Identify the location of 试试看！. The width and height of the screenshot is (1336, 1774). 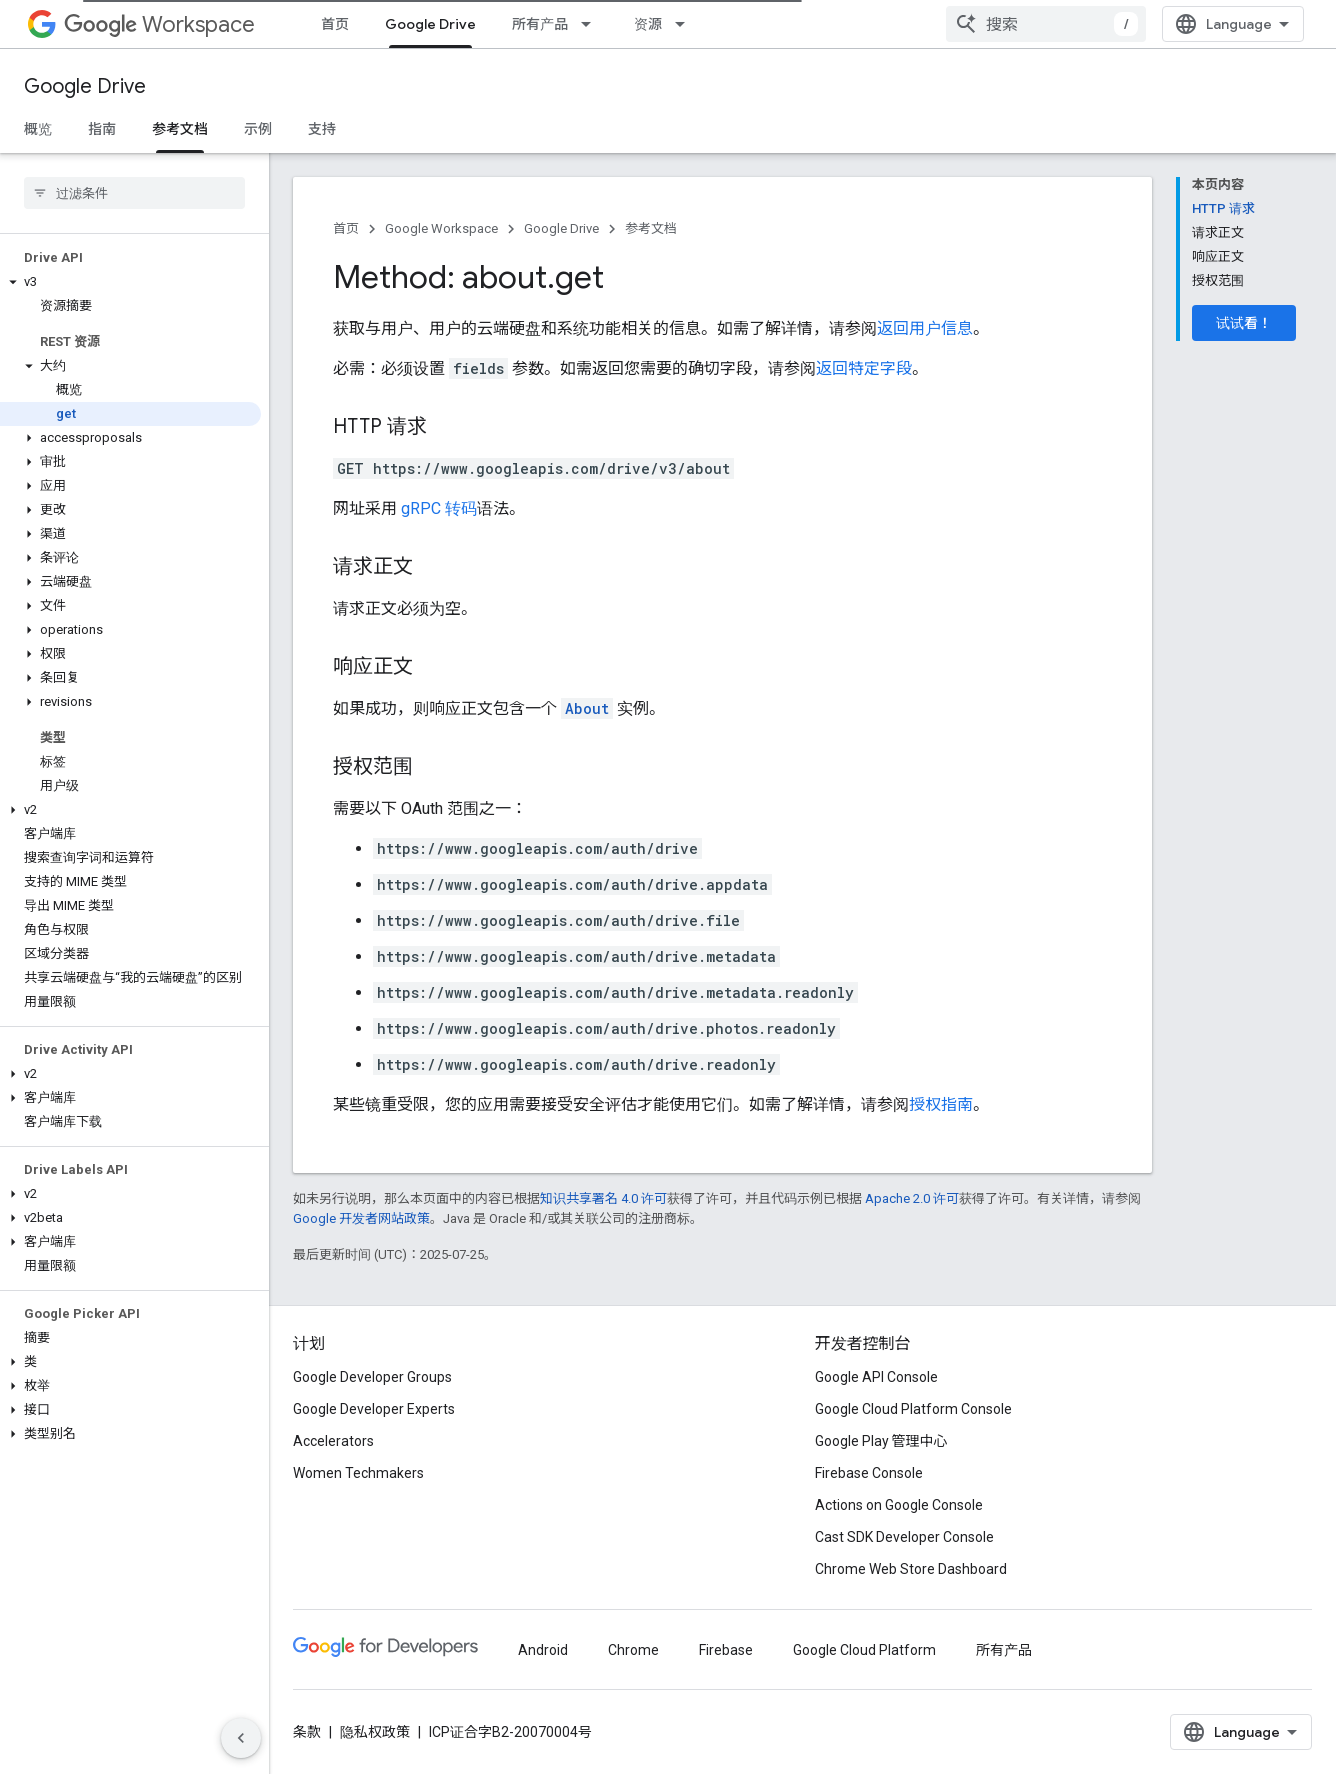
(1244, 323).